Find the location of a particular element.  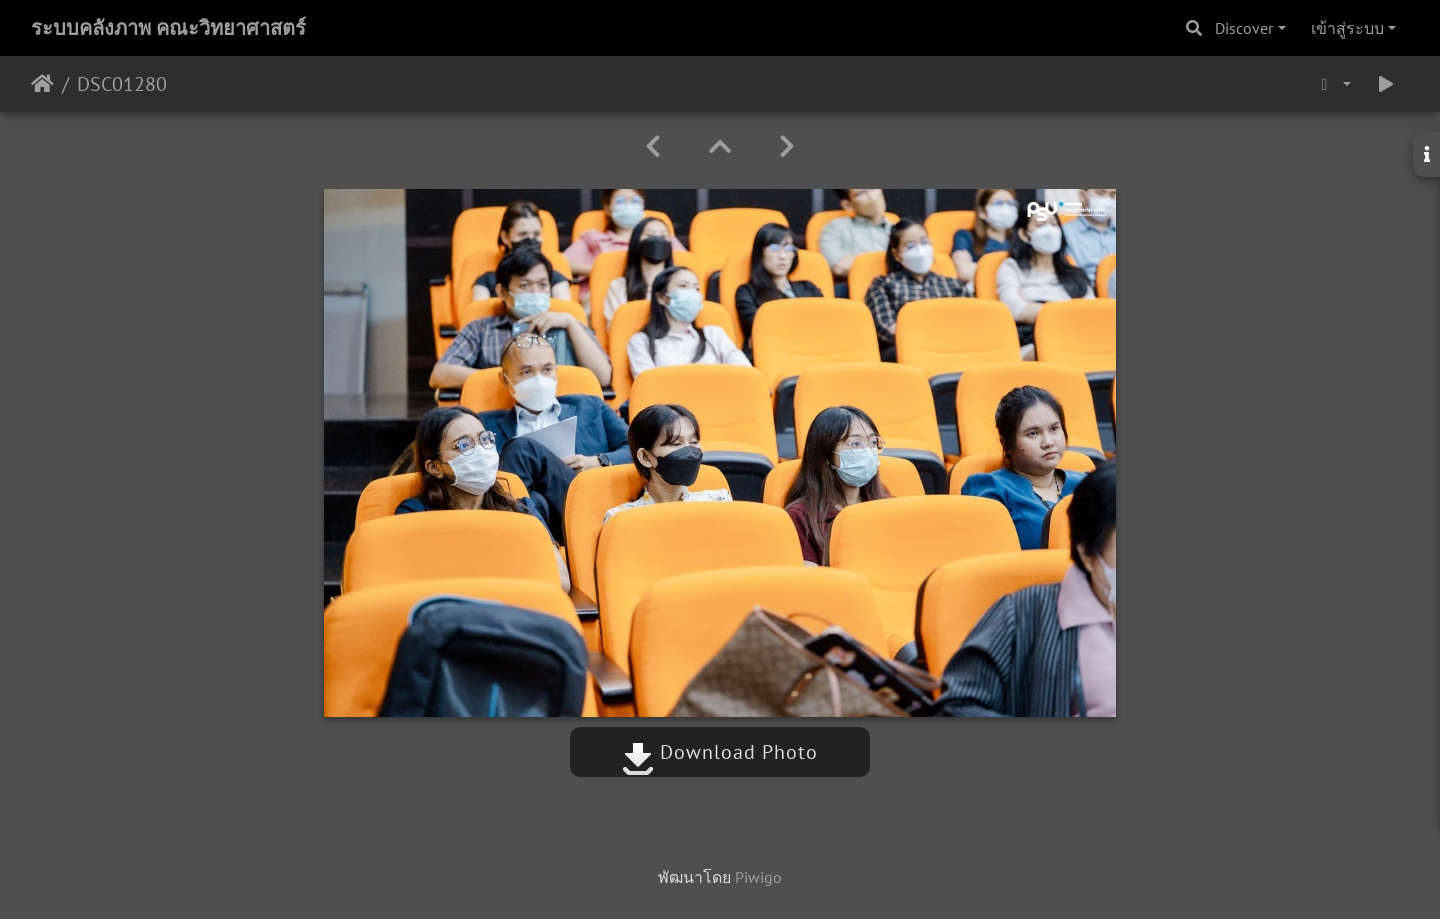

Discover is located at coordinates (1244, 28).